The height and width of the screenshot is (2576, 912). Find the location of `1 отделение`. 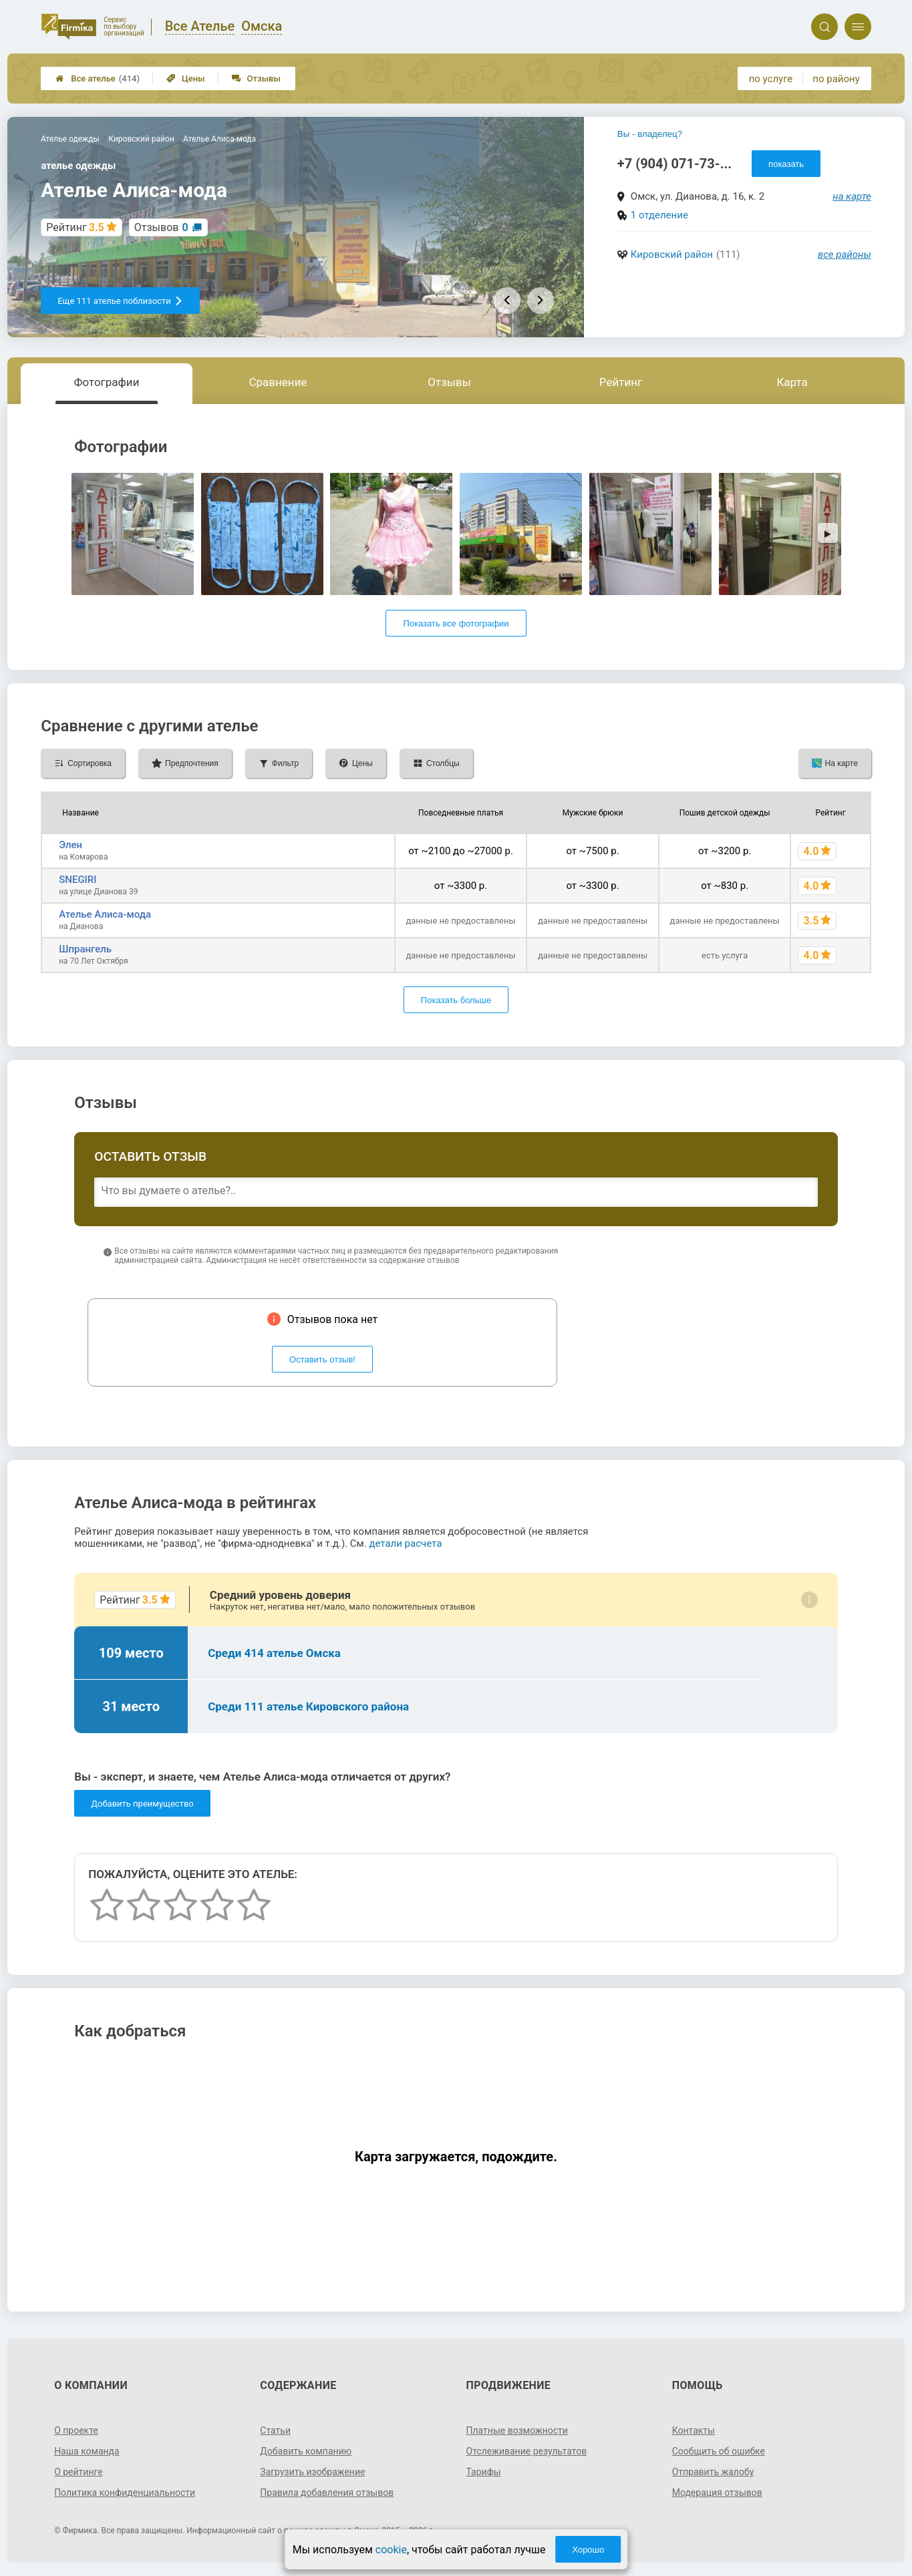

1 отделение is located at coordinates (659, 215).